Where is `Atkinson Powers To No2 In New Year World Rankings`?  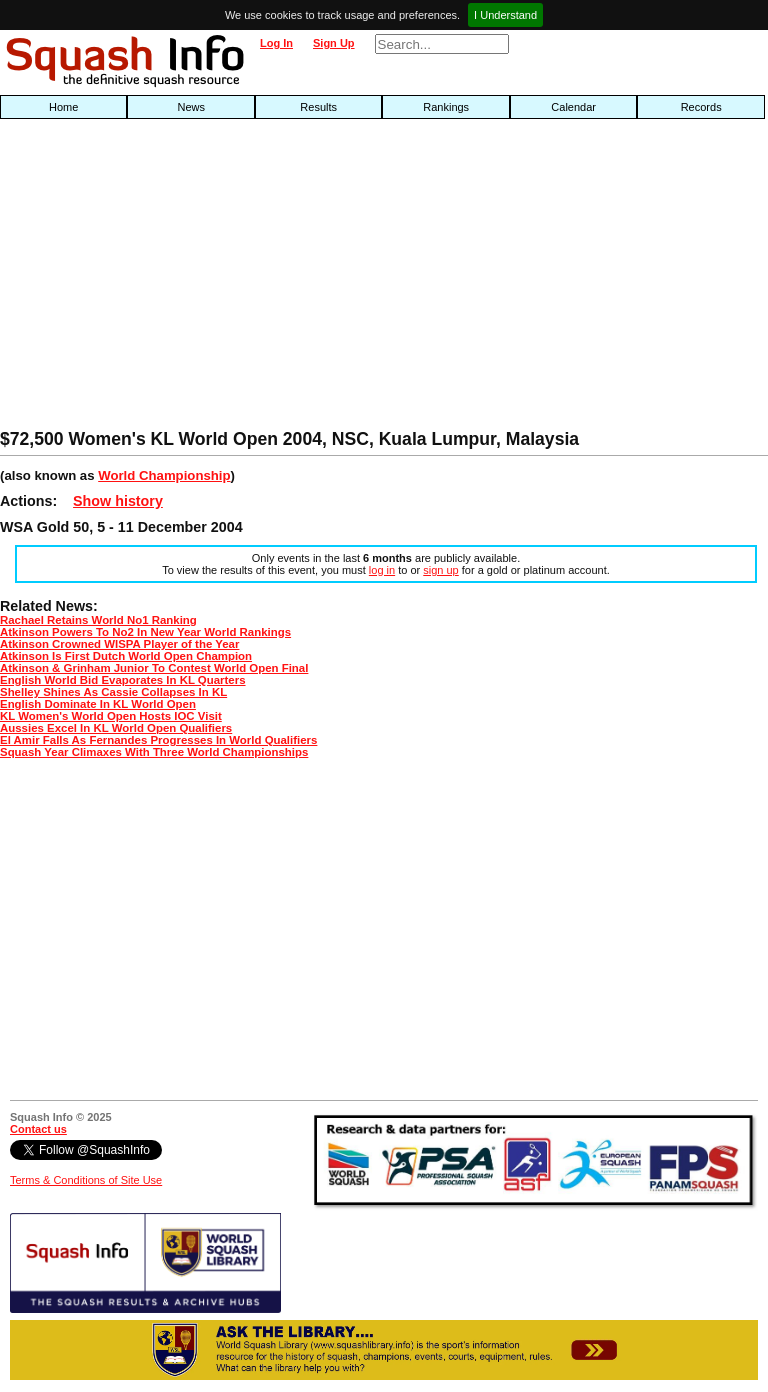
Atkinson Powers To No2 In New Year World Rankings is located at coordinates (145, 632).